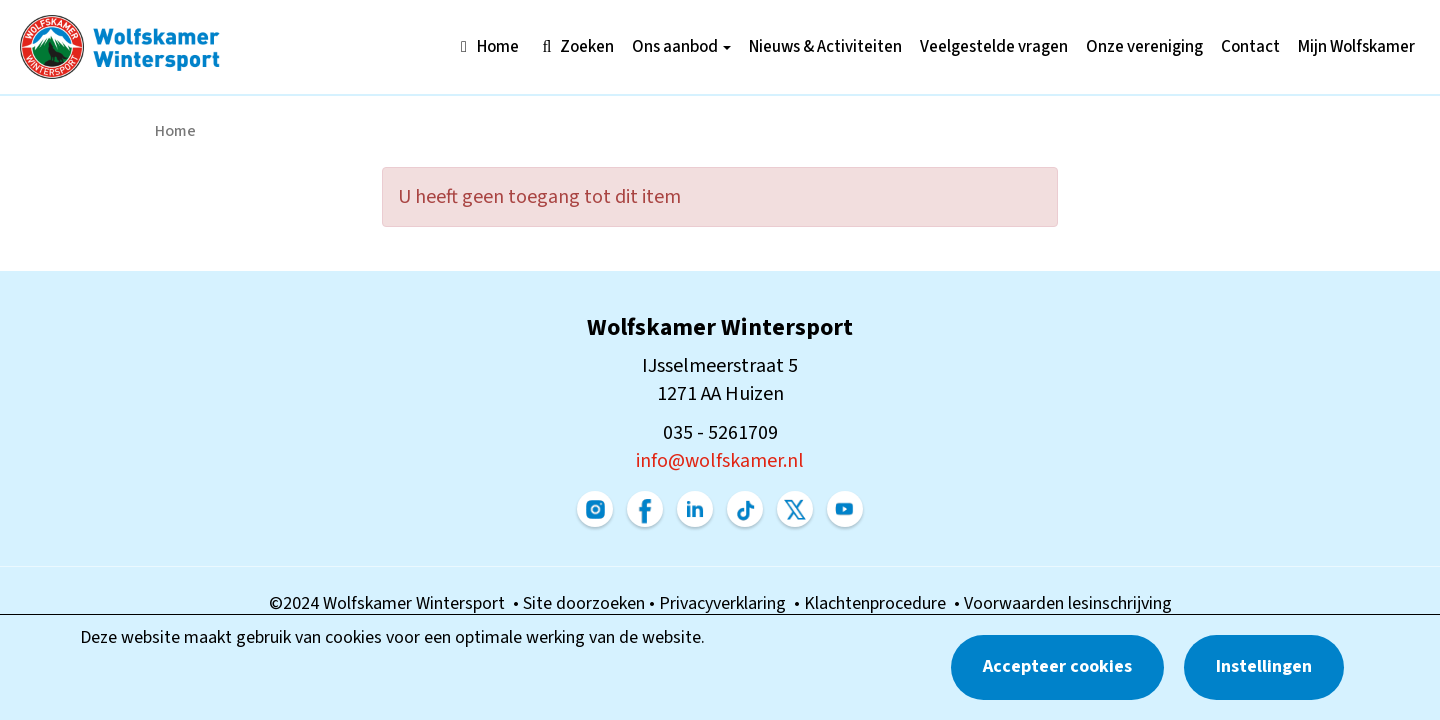  I want to click on Veelgestelde vragen, so click(994, 47).